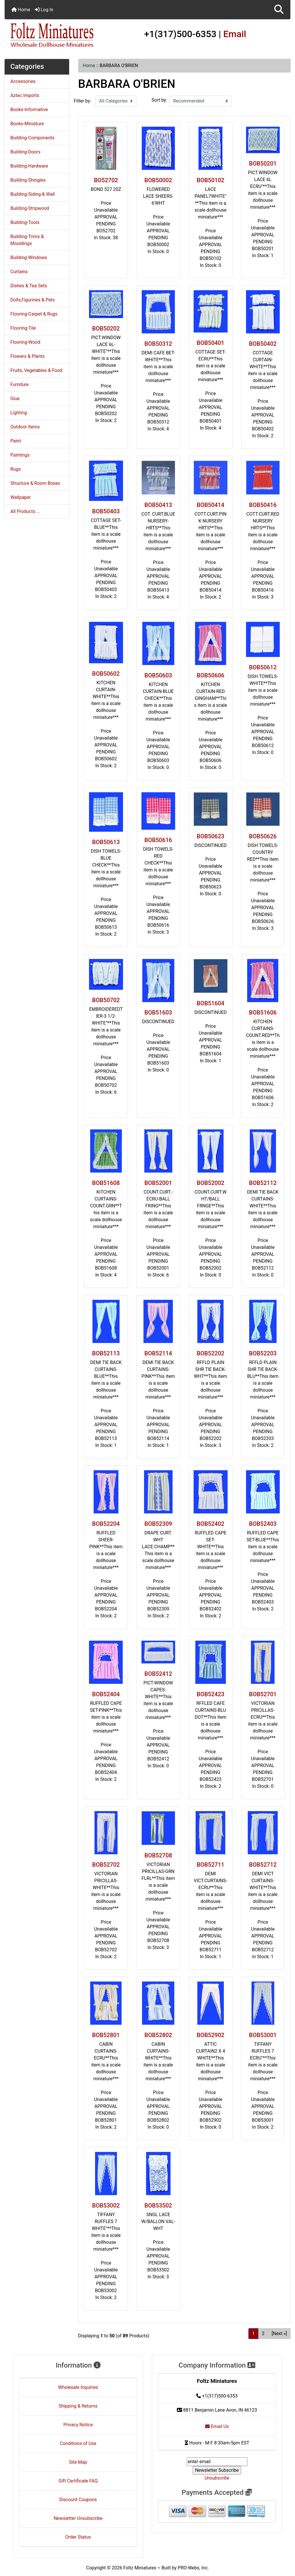 This screenshot has height=2576, width=295. Describe the element at coordinates (78, 2537) in the screenshot. I see `Order Status` at that location.